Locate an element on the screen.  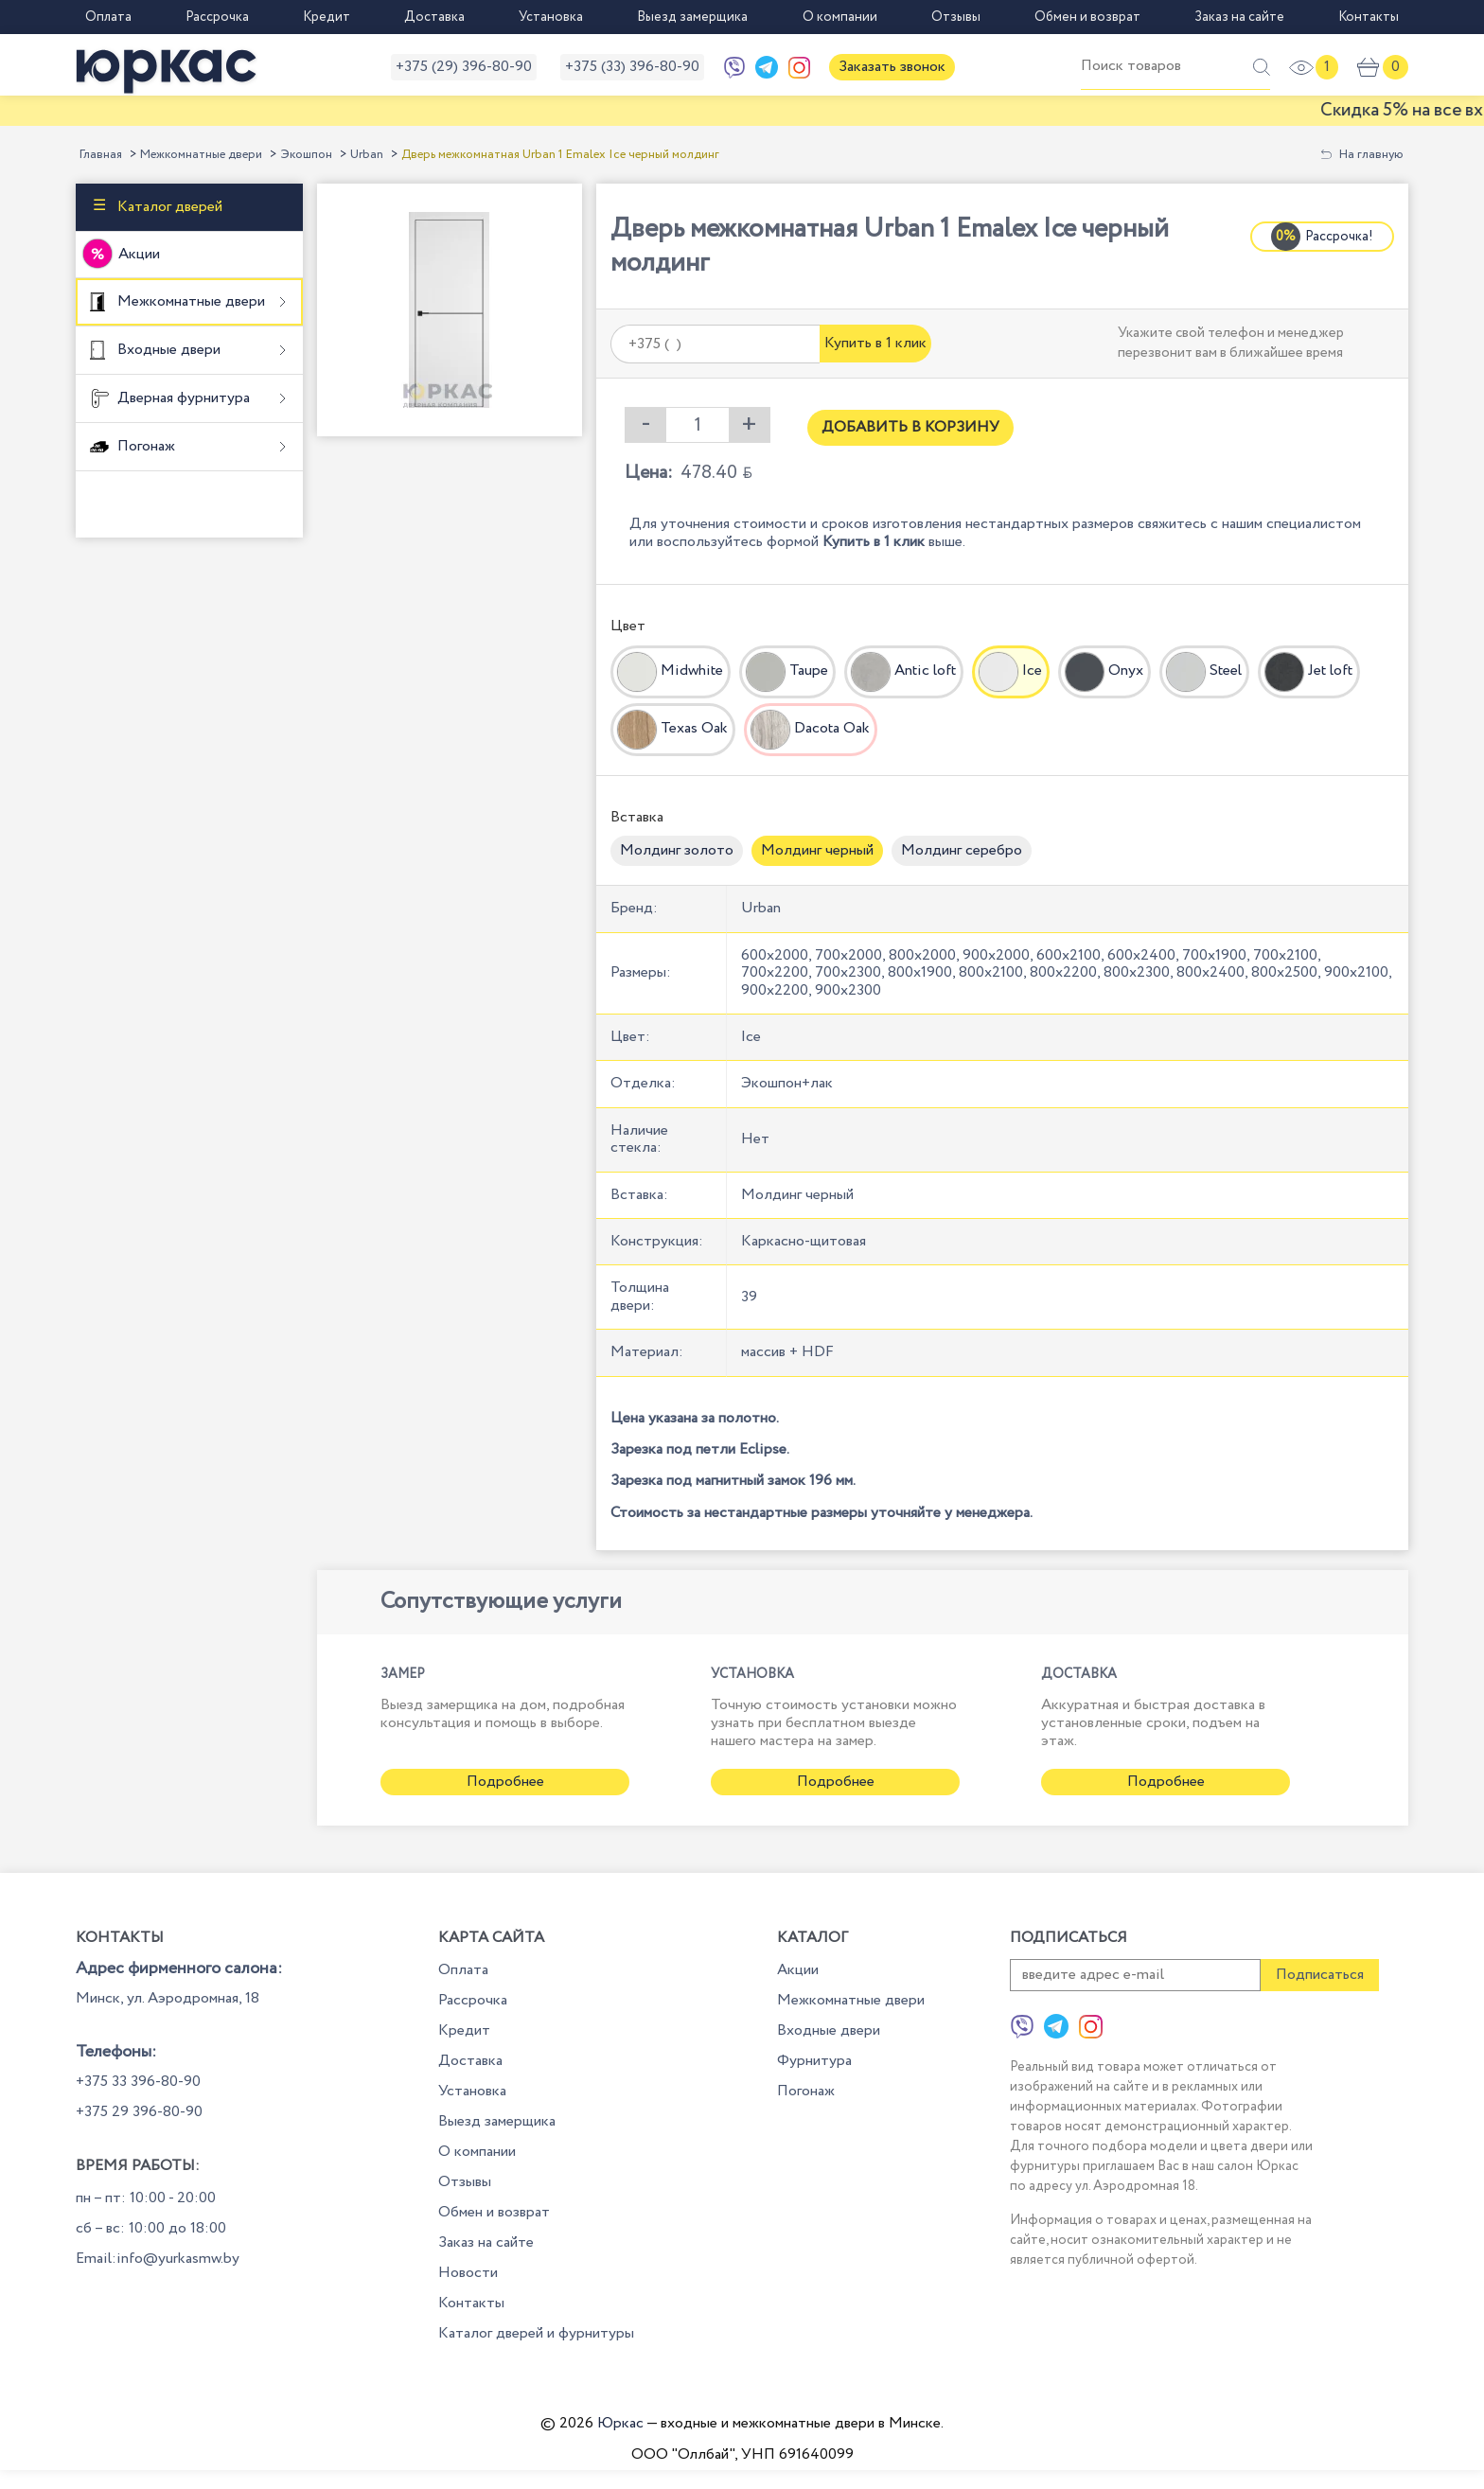
Молдинг золото is located at coordinates (676, 850).